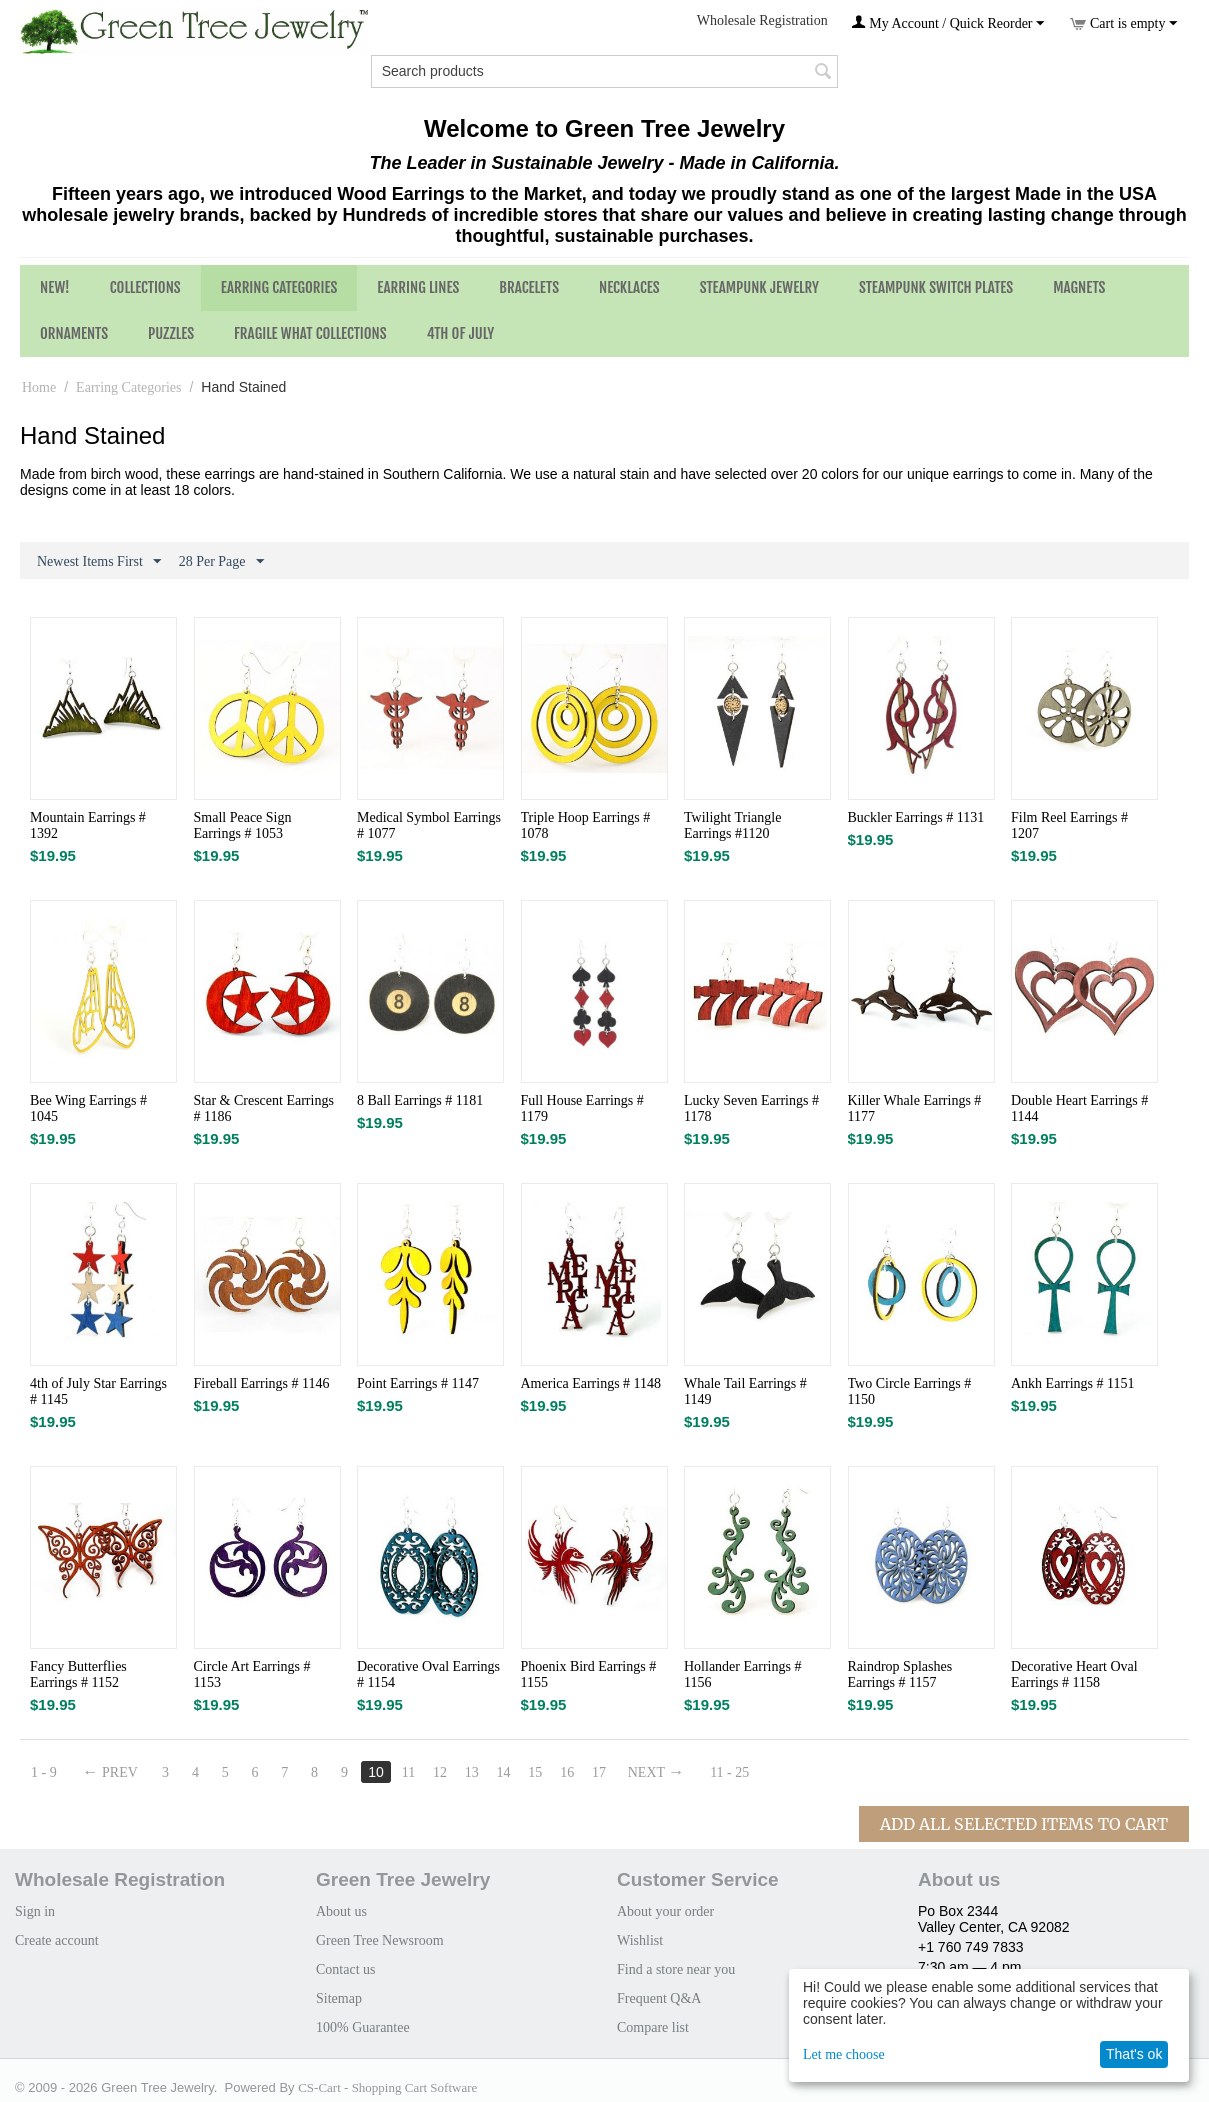 The width and height of the screenshot is (1209, 2102). I want to click on Newest Items First, so click(99, 562).